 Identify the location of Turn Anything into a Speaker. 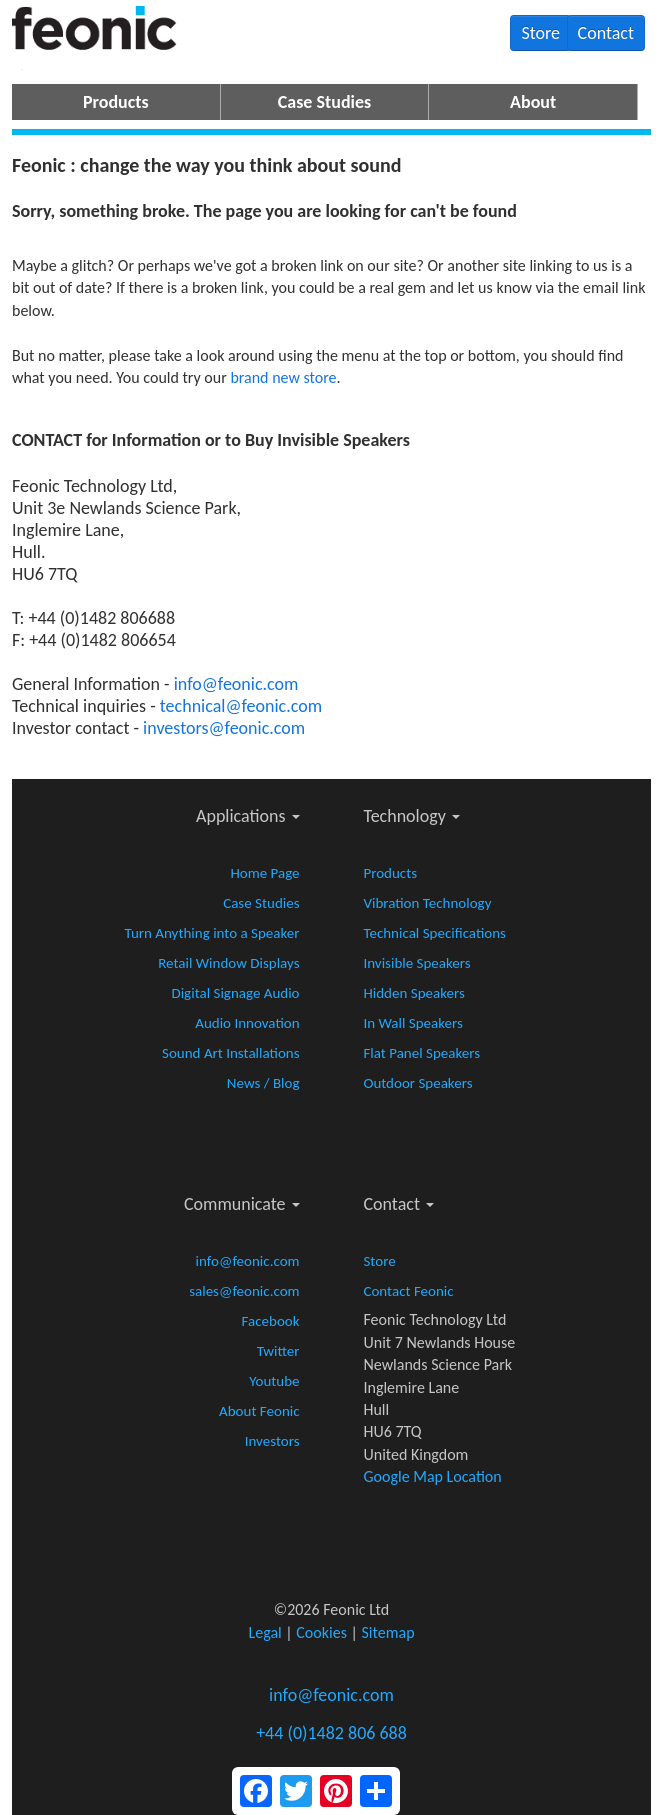
(212, 933).